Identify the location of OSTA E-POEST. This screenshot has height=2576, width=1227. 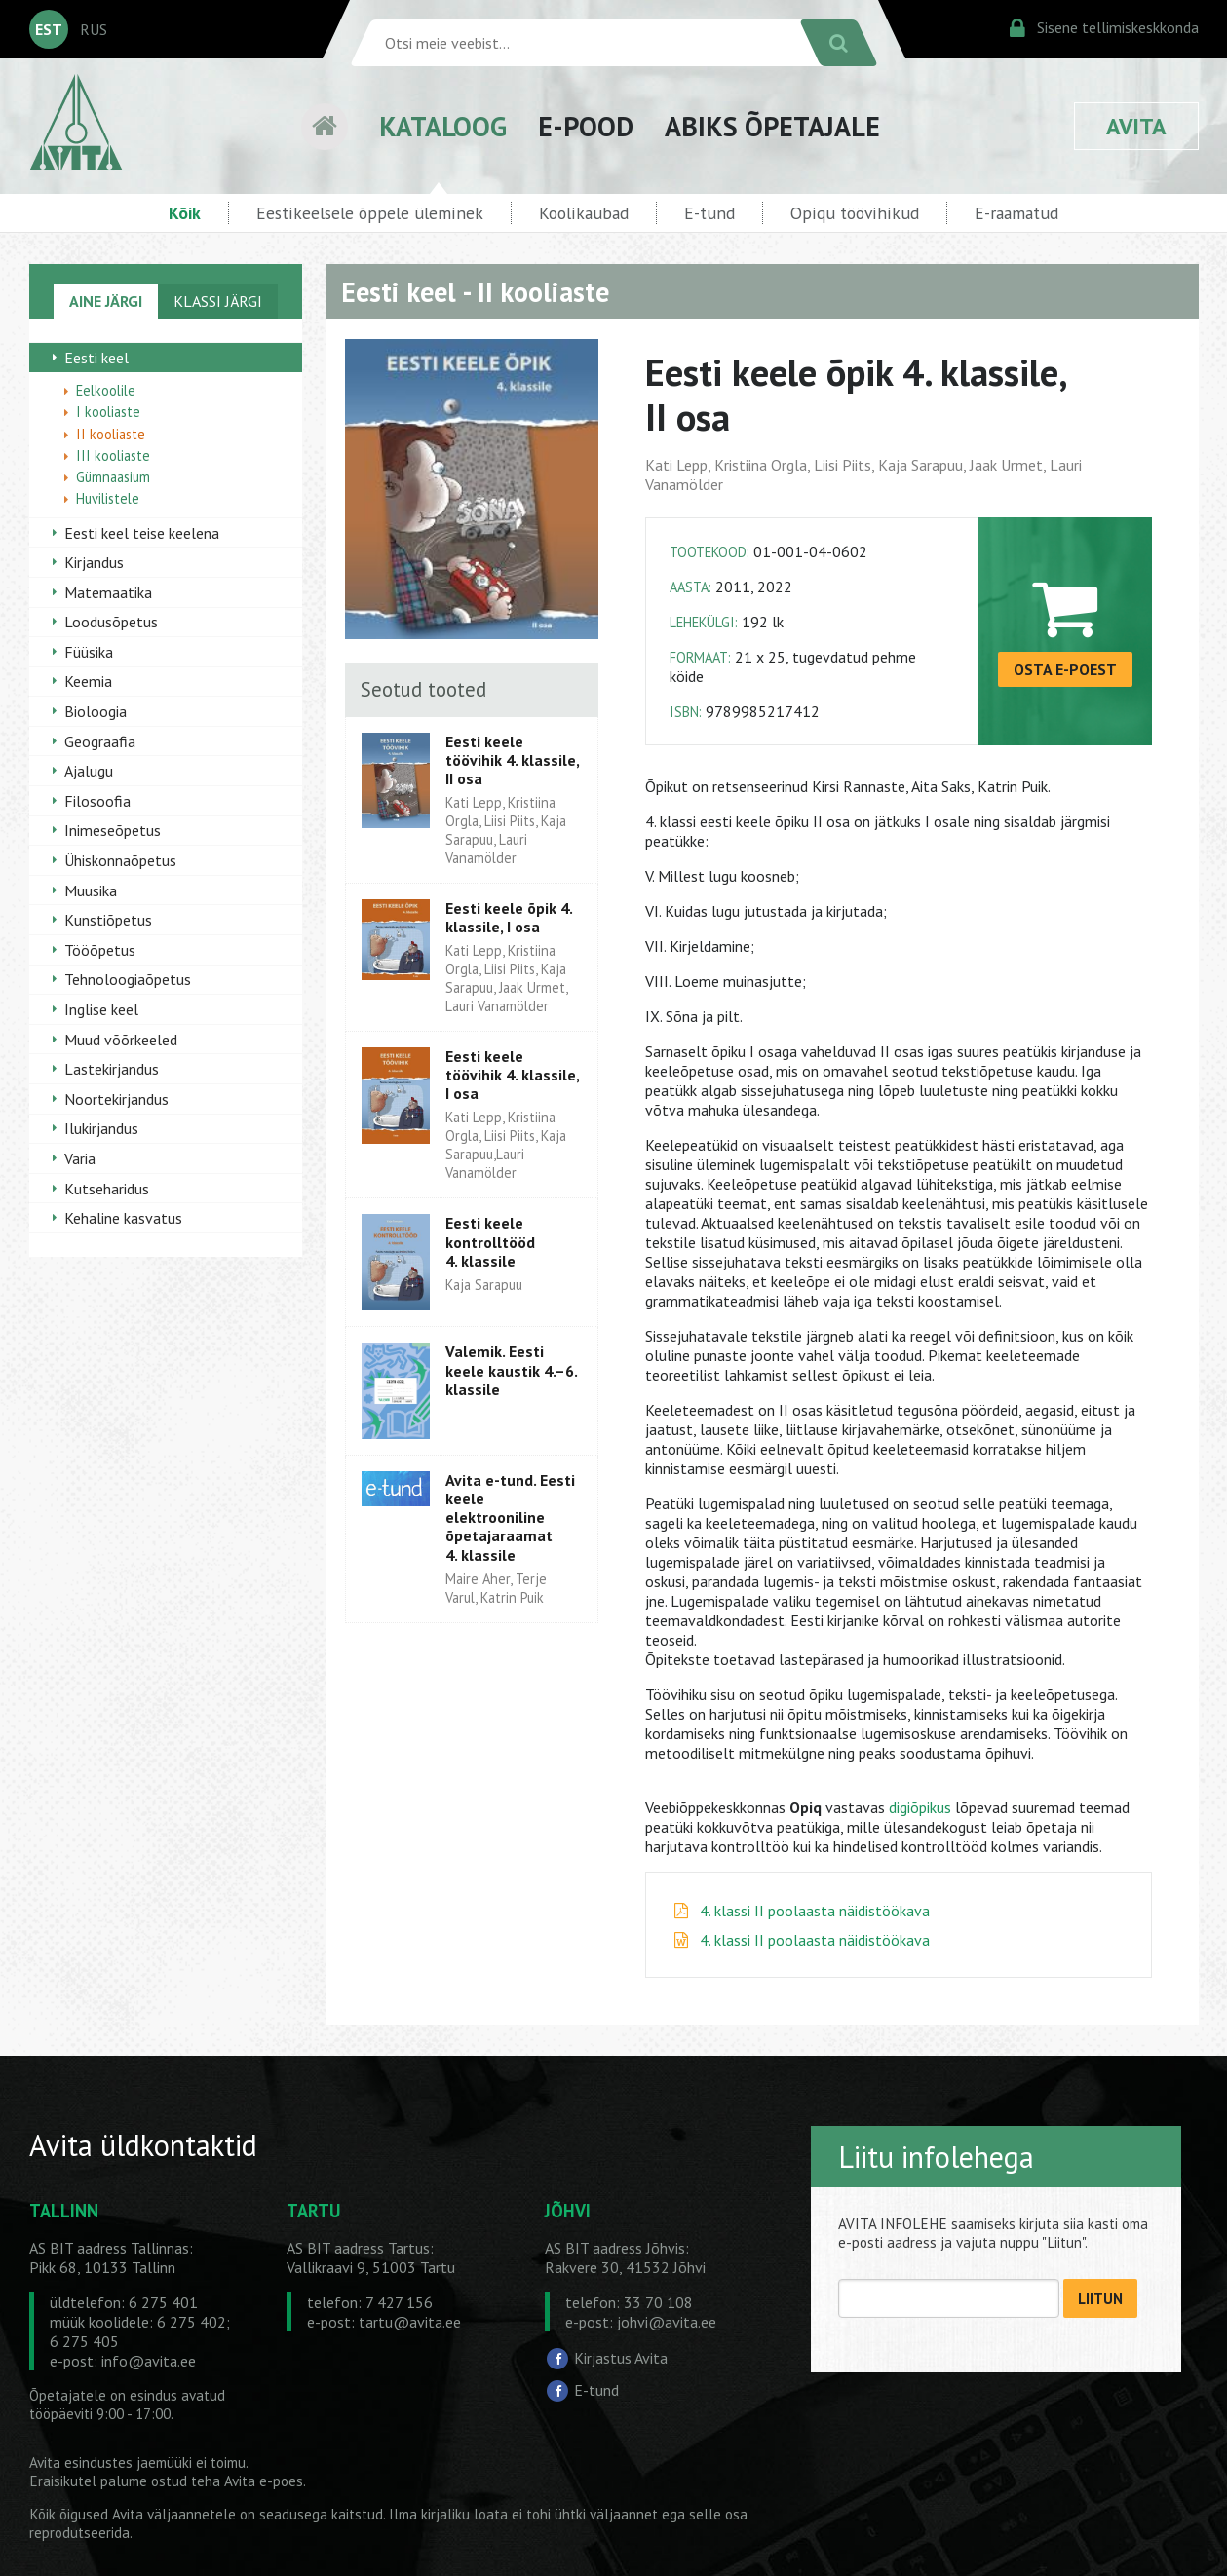
(1065, 669).